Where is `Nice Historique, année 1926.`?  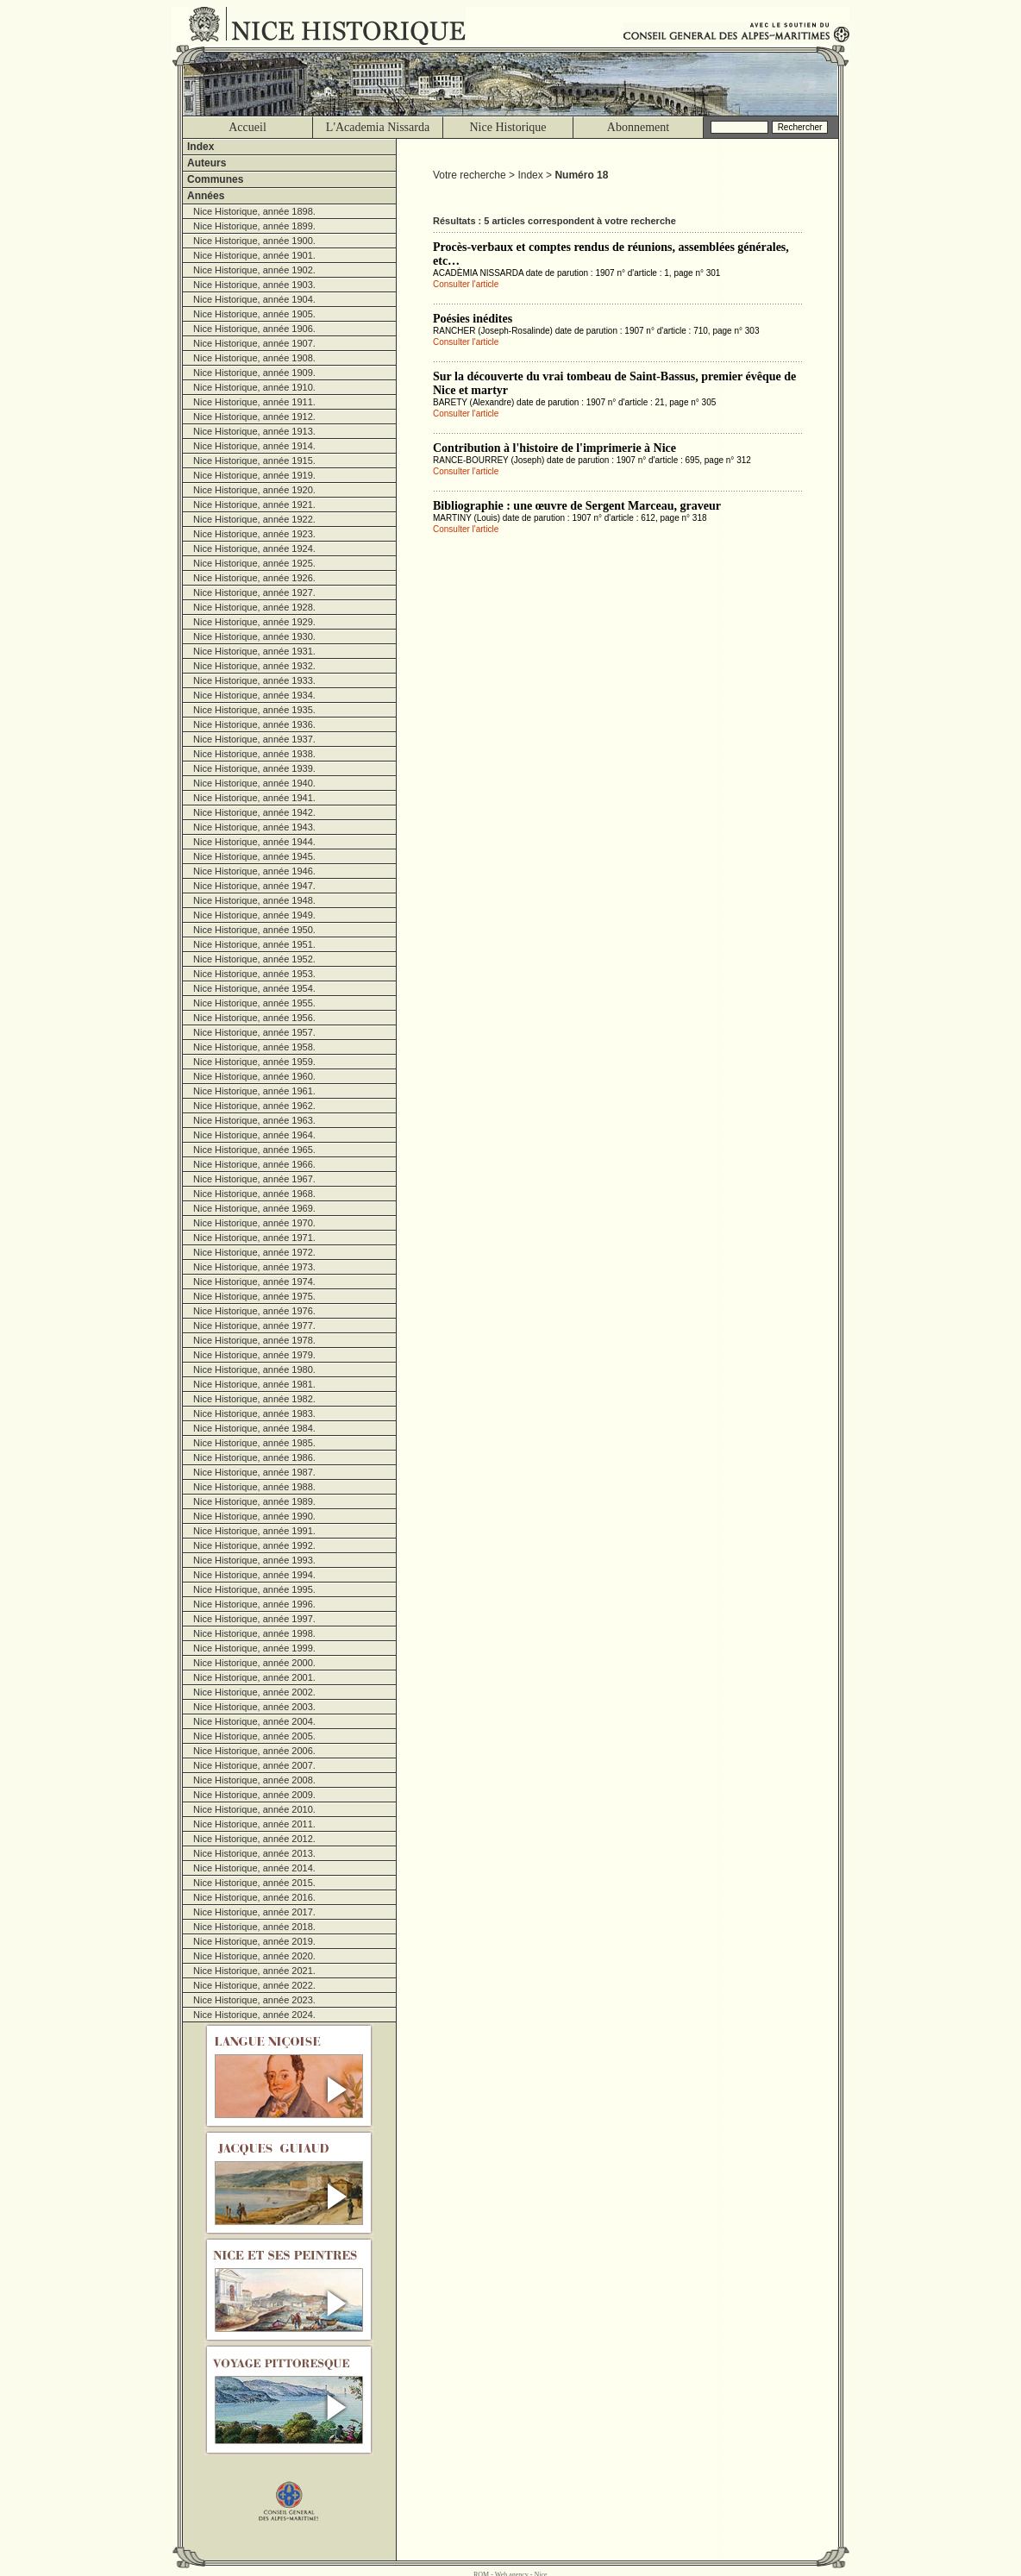 Nice Historique, année 1926. is located at coordinates (254, 578).